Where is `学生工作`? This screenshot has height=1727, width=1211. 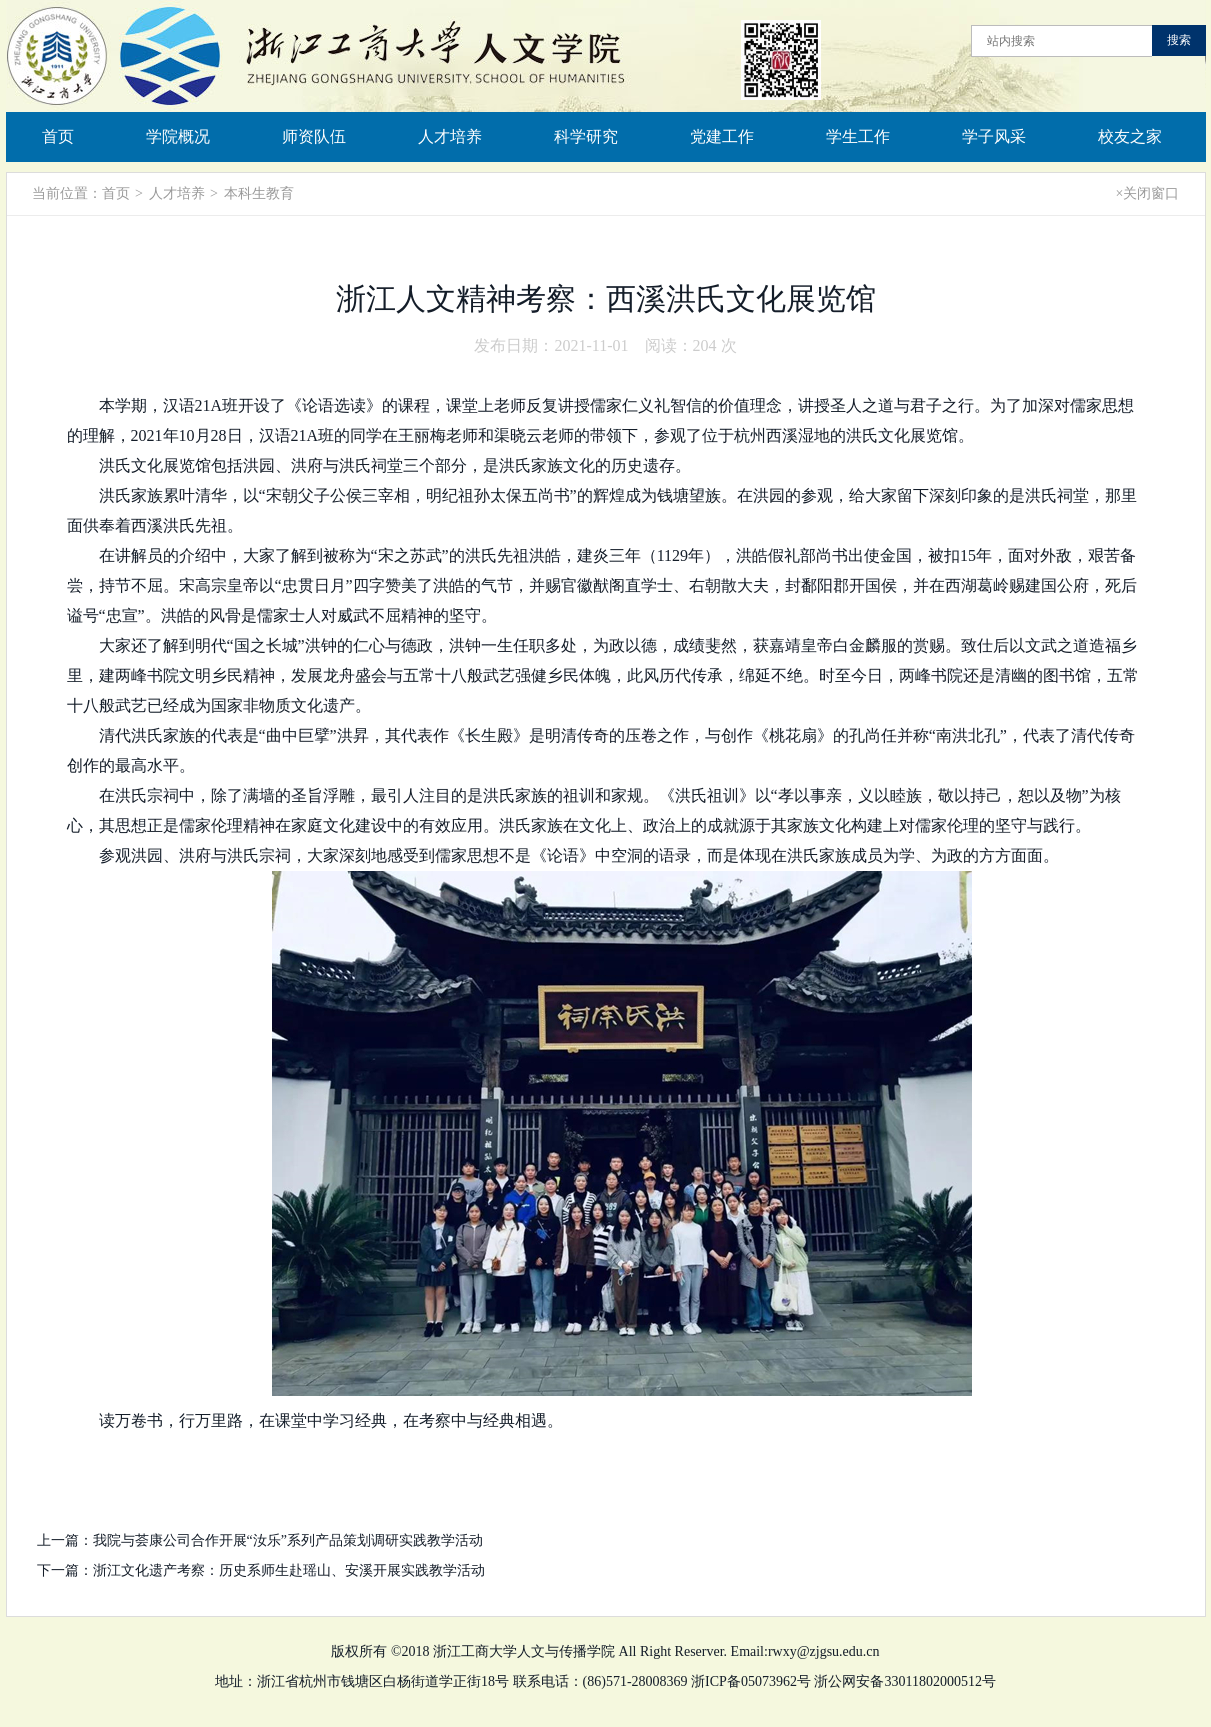 学生工作 is located at coordinates (858, 136).